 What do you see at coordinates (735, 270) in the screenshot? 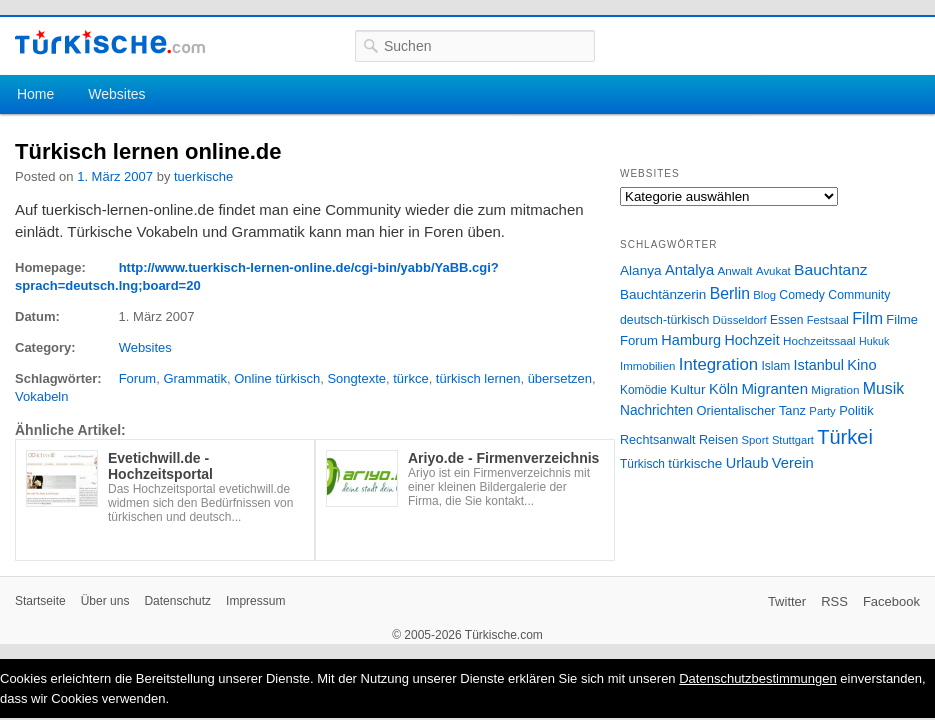
I see `Anwalt [Anwalt (26 Einträge)]` at bounding box center [735, 270].